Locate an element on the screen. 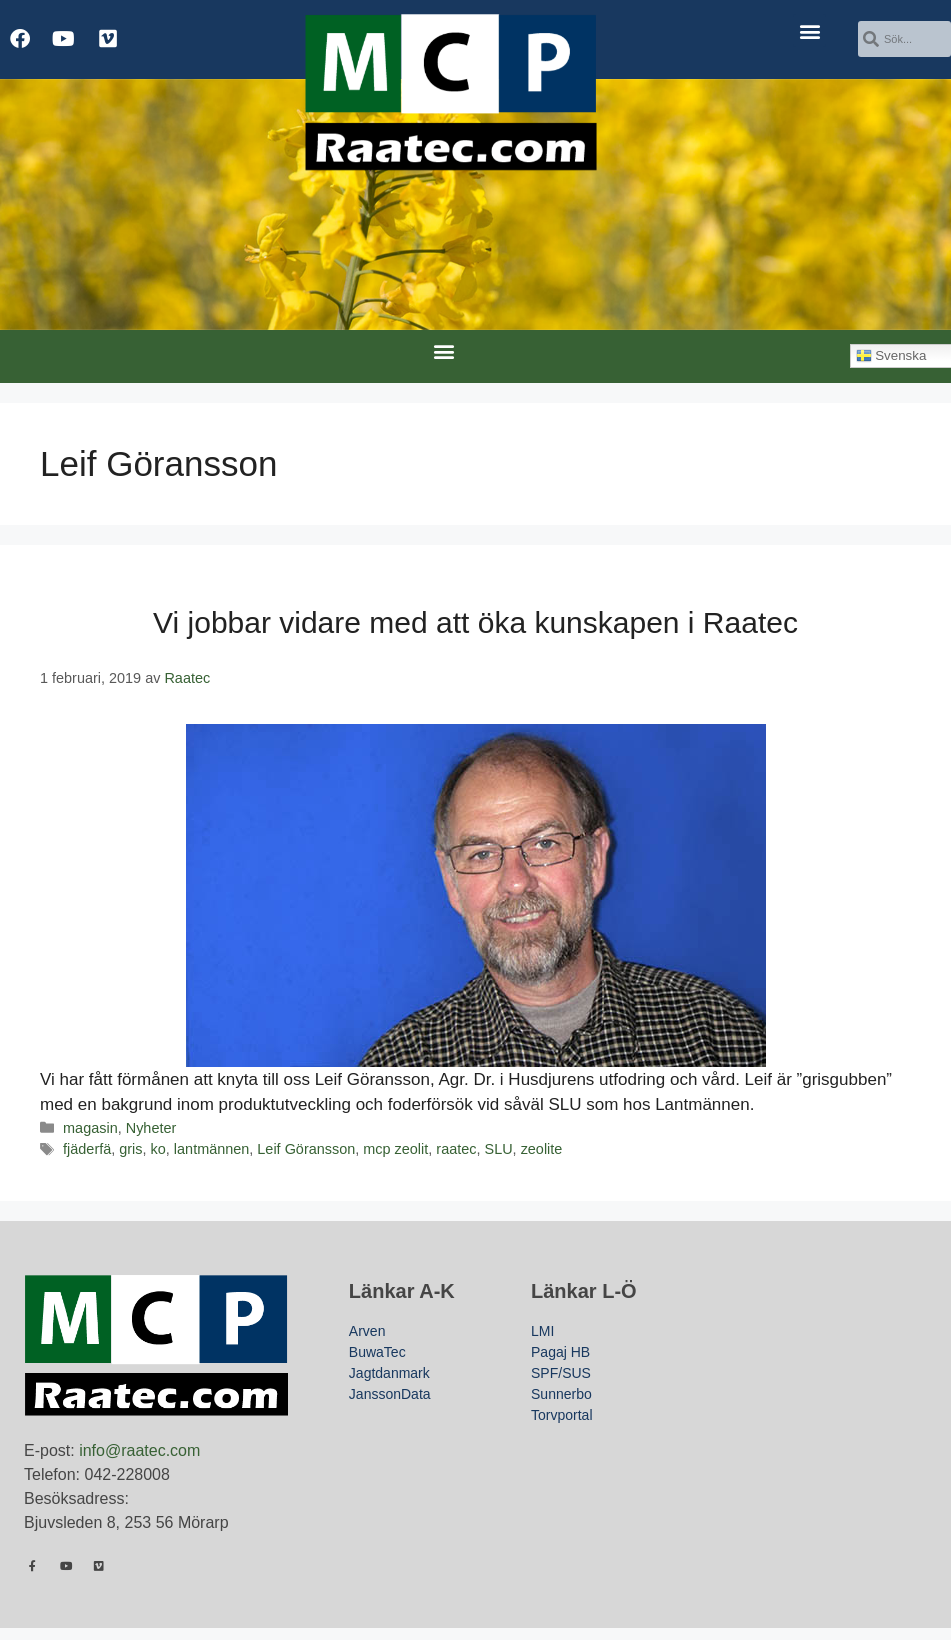 The width and height of the screenshot is (951, 1640). lantmännen is located at coordinates (211, 1149).